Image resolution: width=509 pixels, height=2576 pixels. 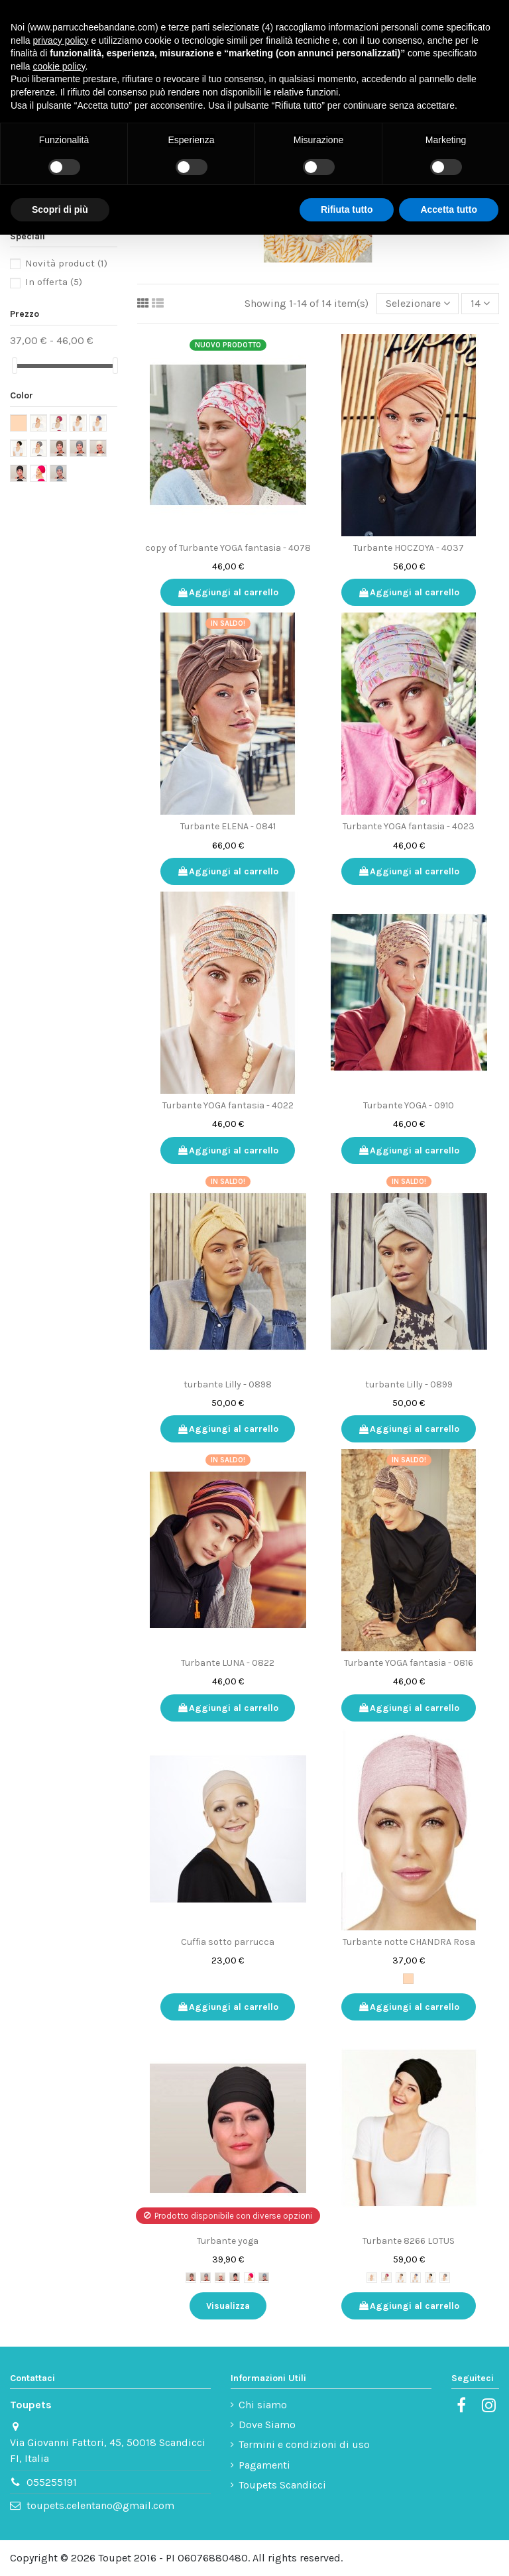 I want to click on Visualizza, so click(x=228, y=2306).